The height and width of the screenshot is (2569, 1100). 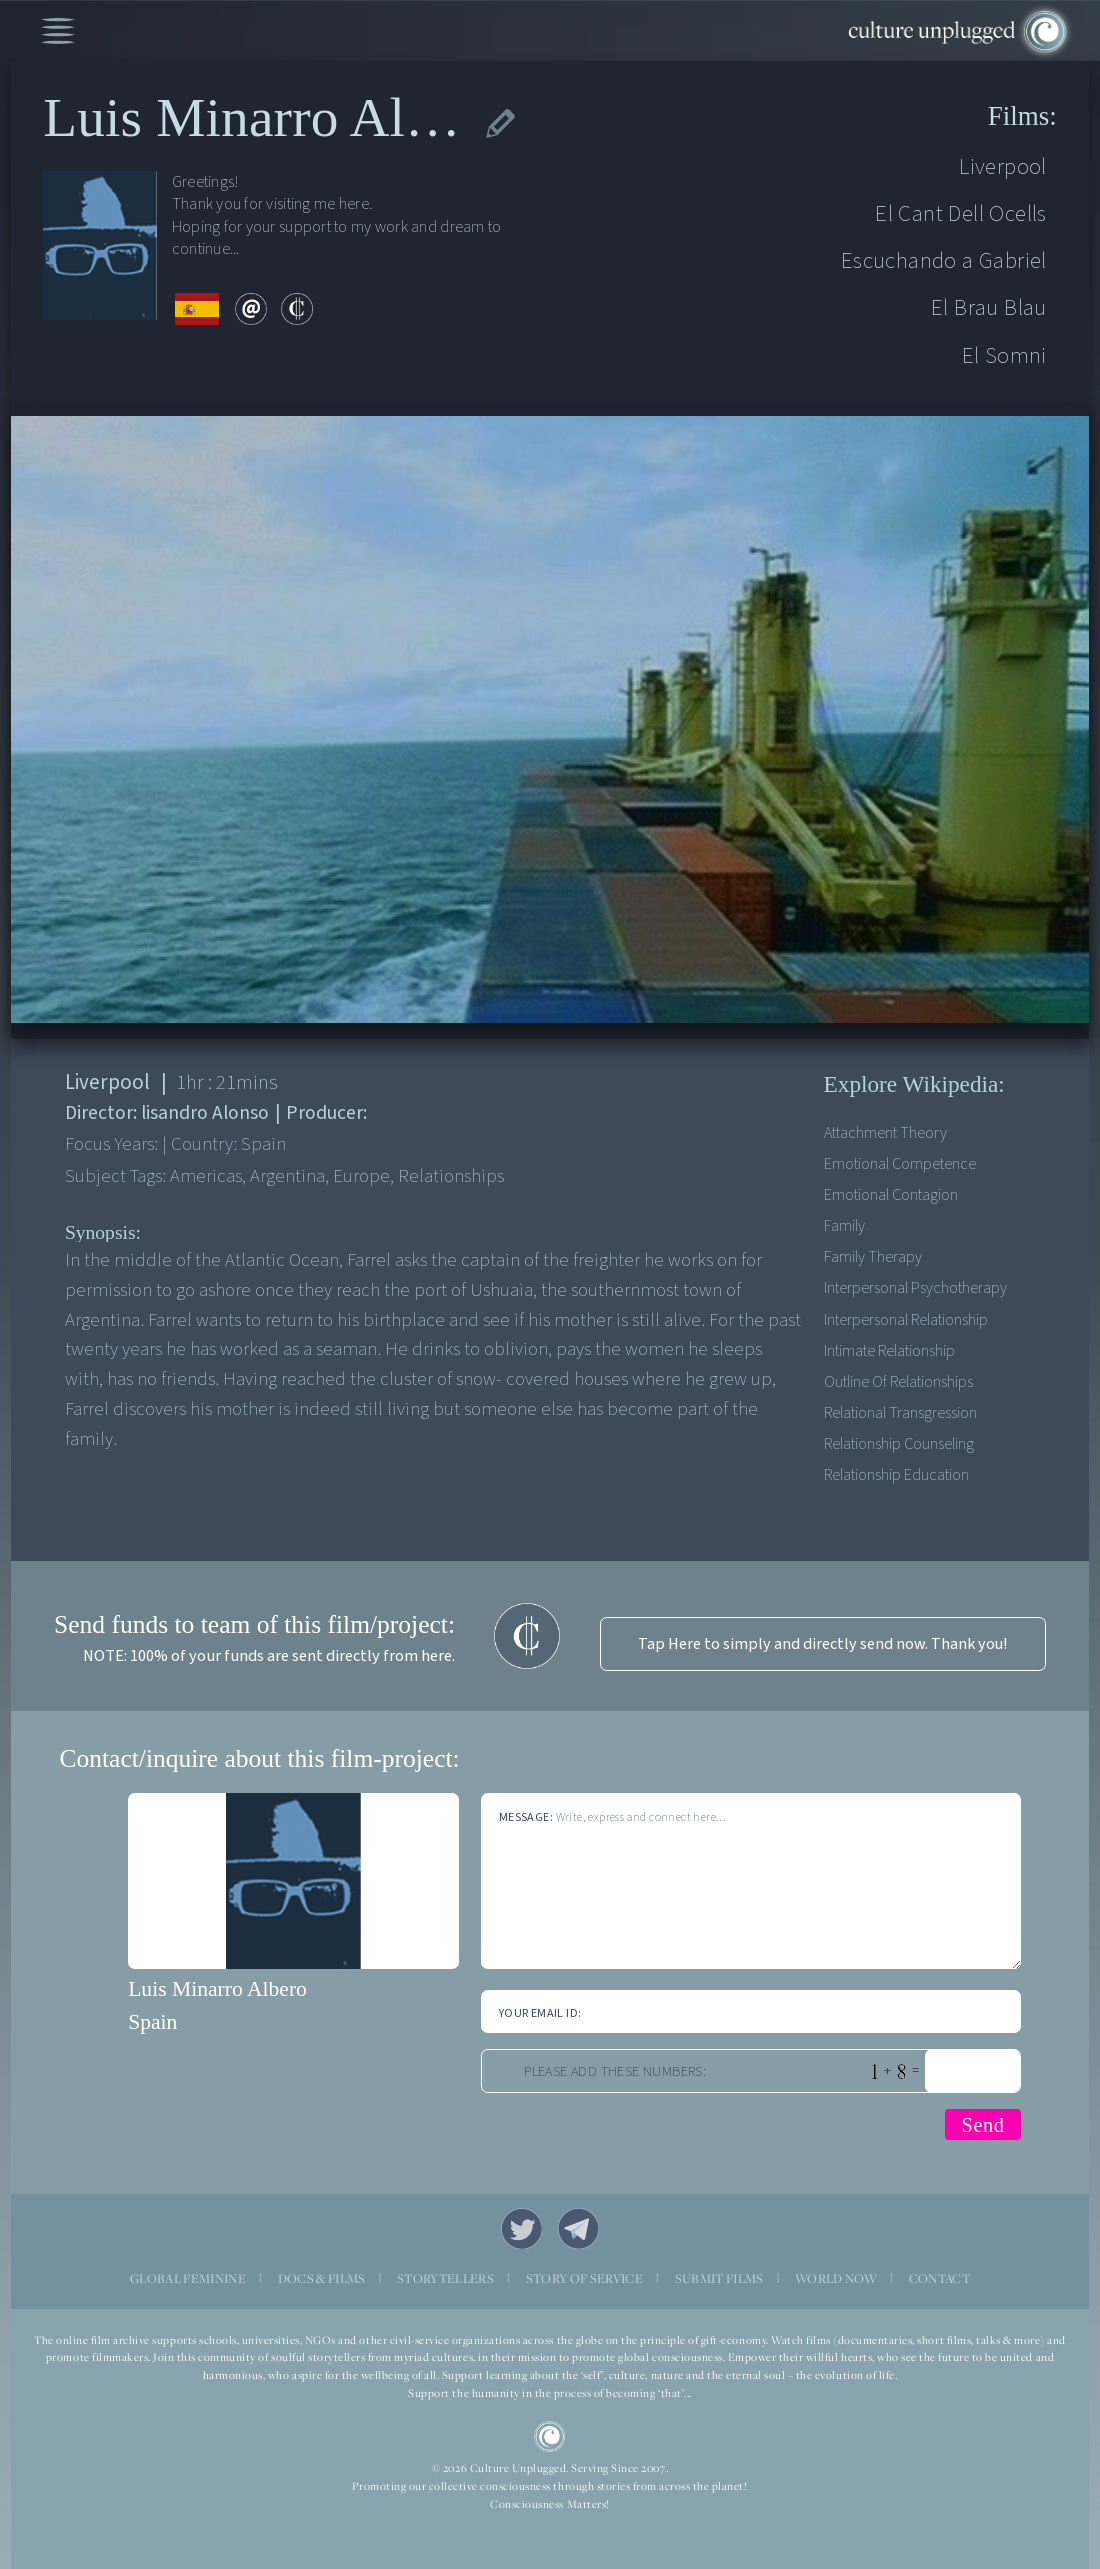 What do you see at coordinates (521, 2228) in the screenshot?
I see `Twitter` at bounding box center [521, 2228].